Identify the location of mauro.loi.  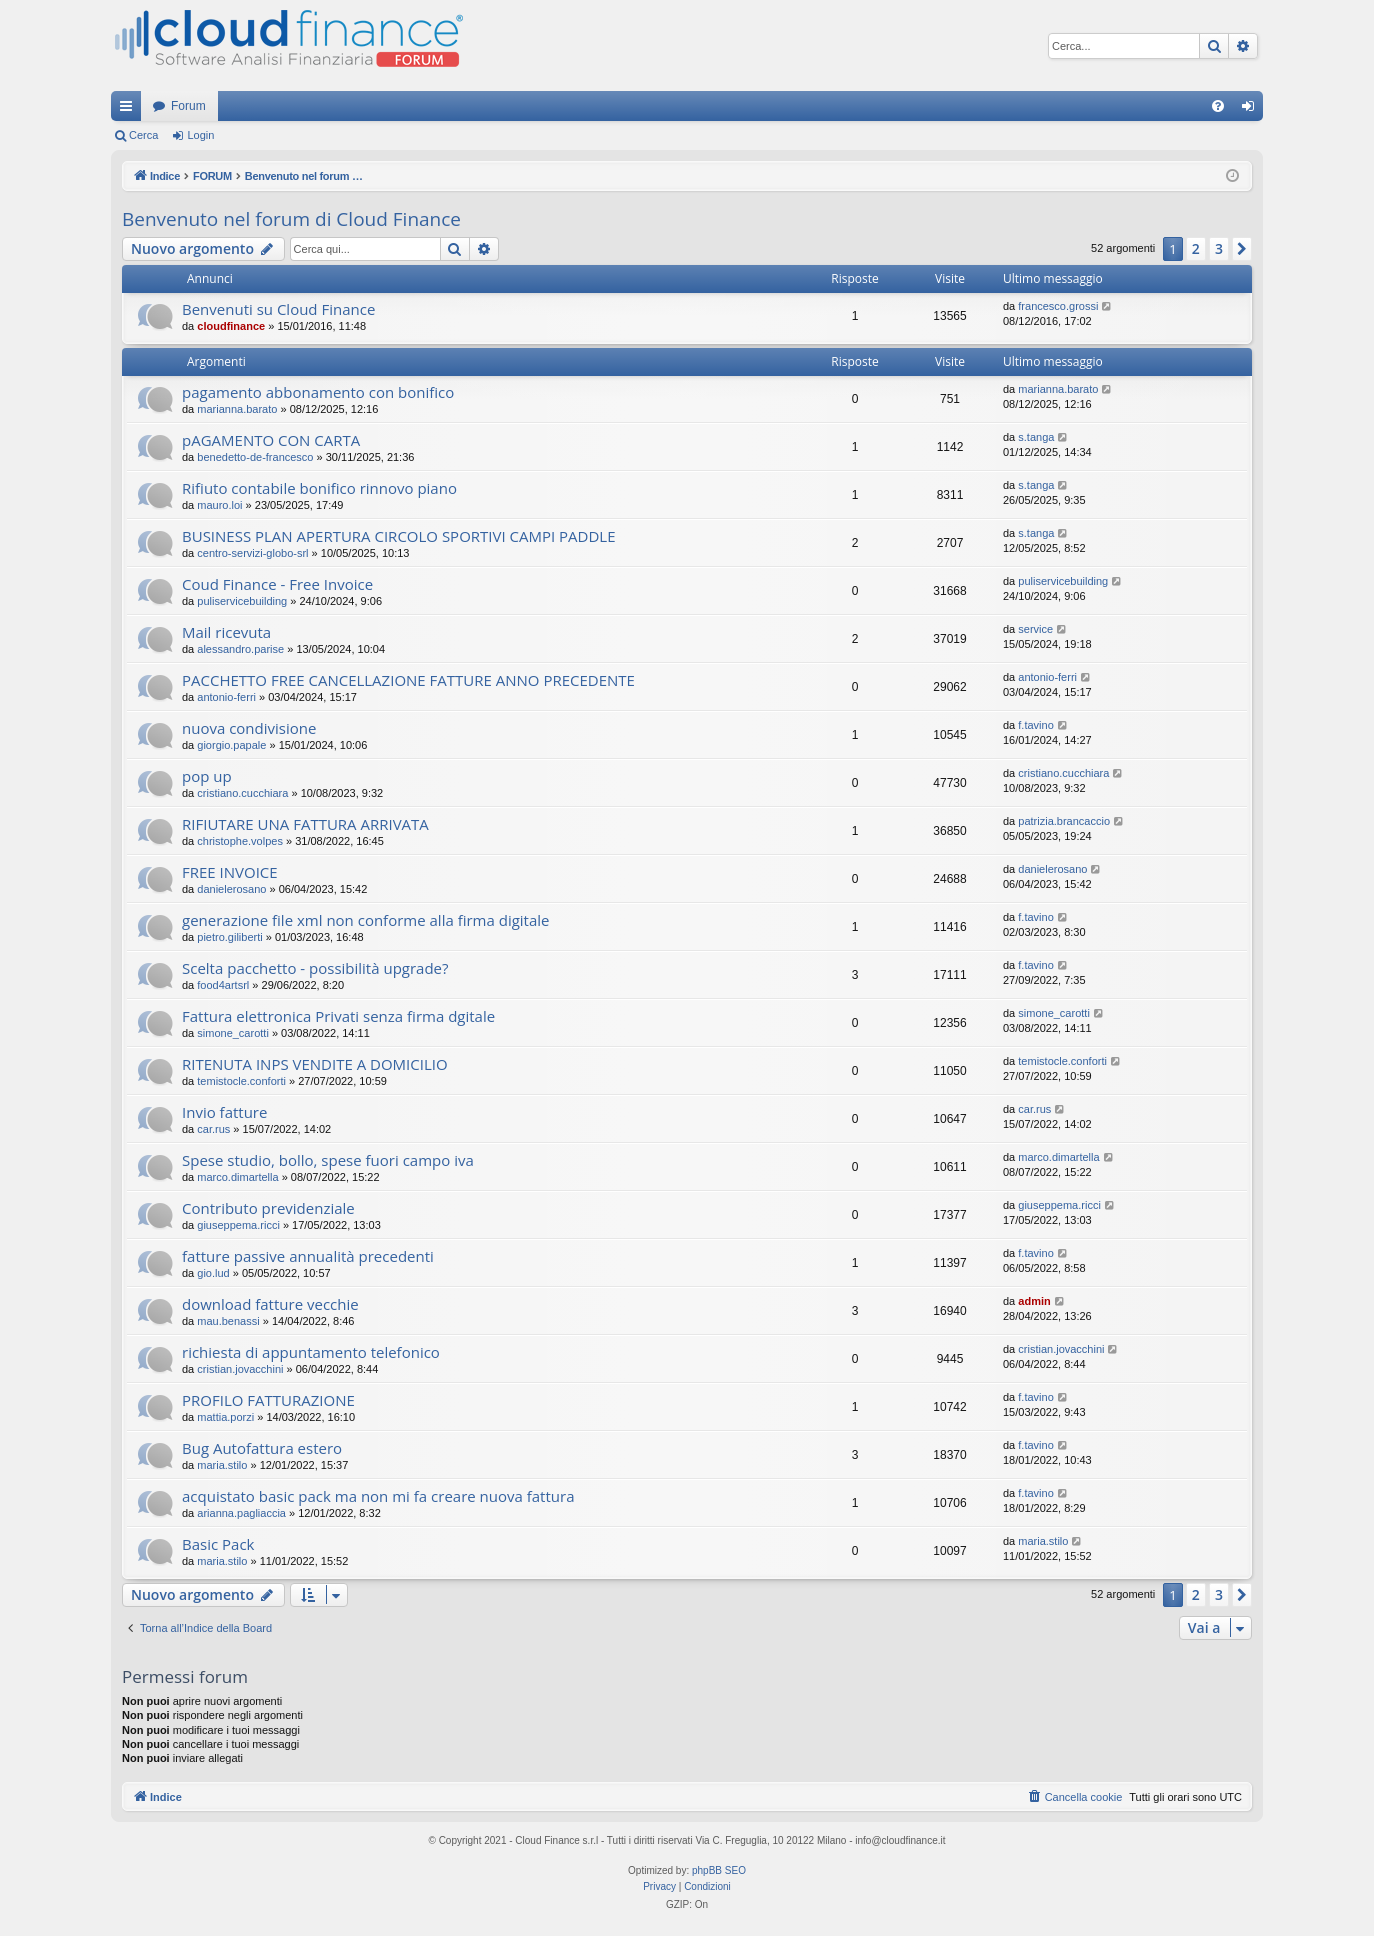
(219, 505).